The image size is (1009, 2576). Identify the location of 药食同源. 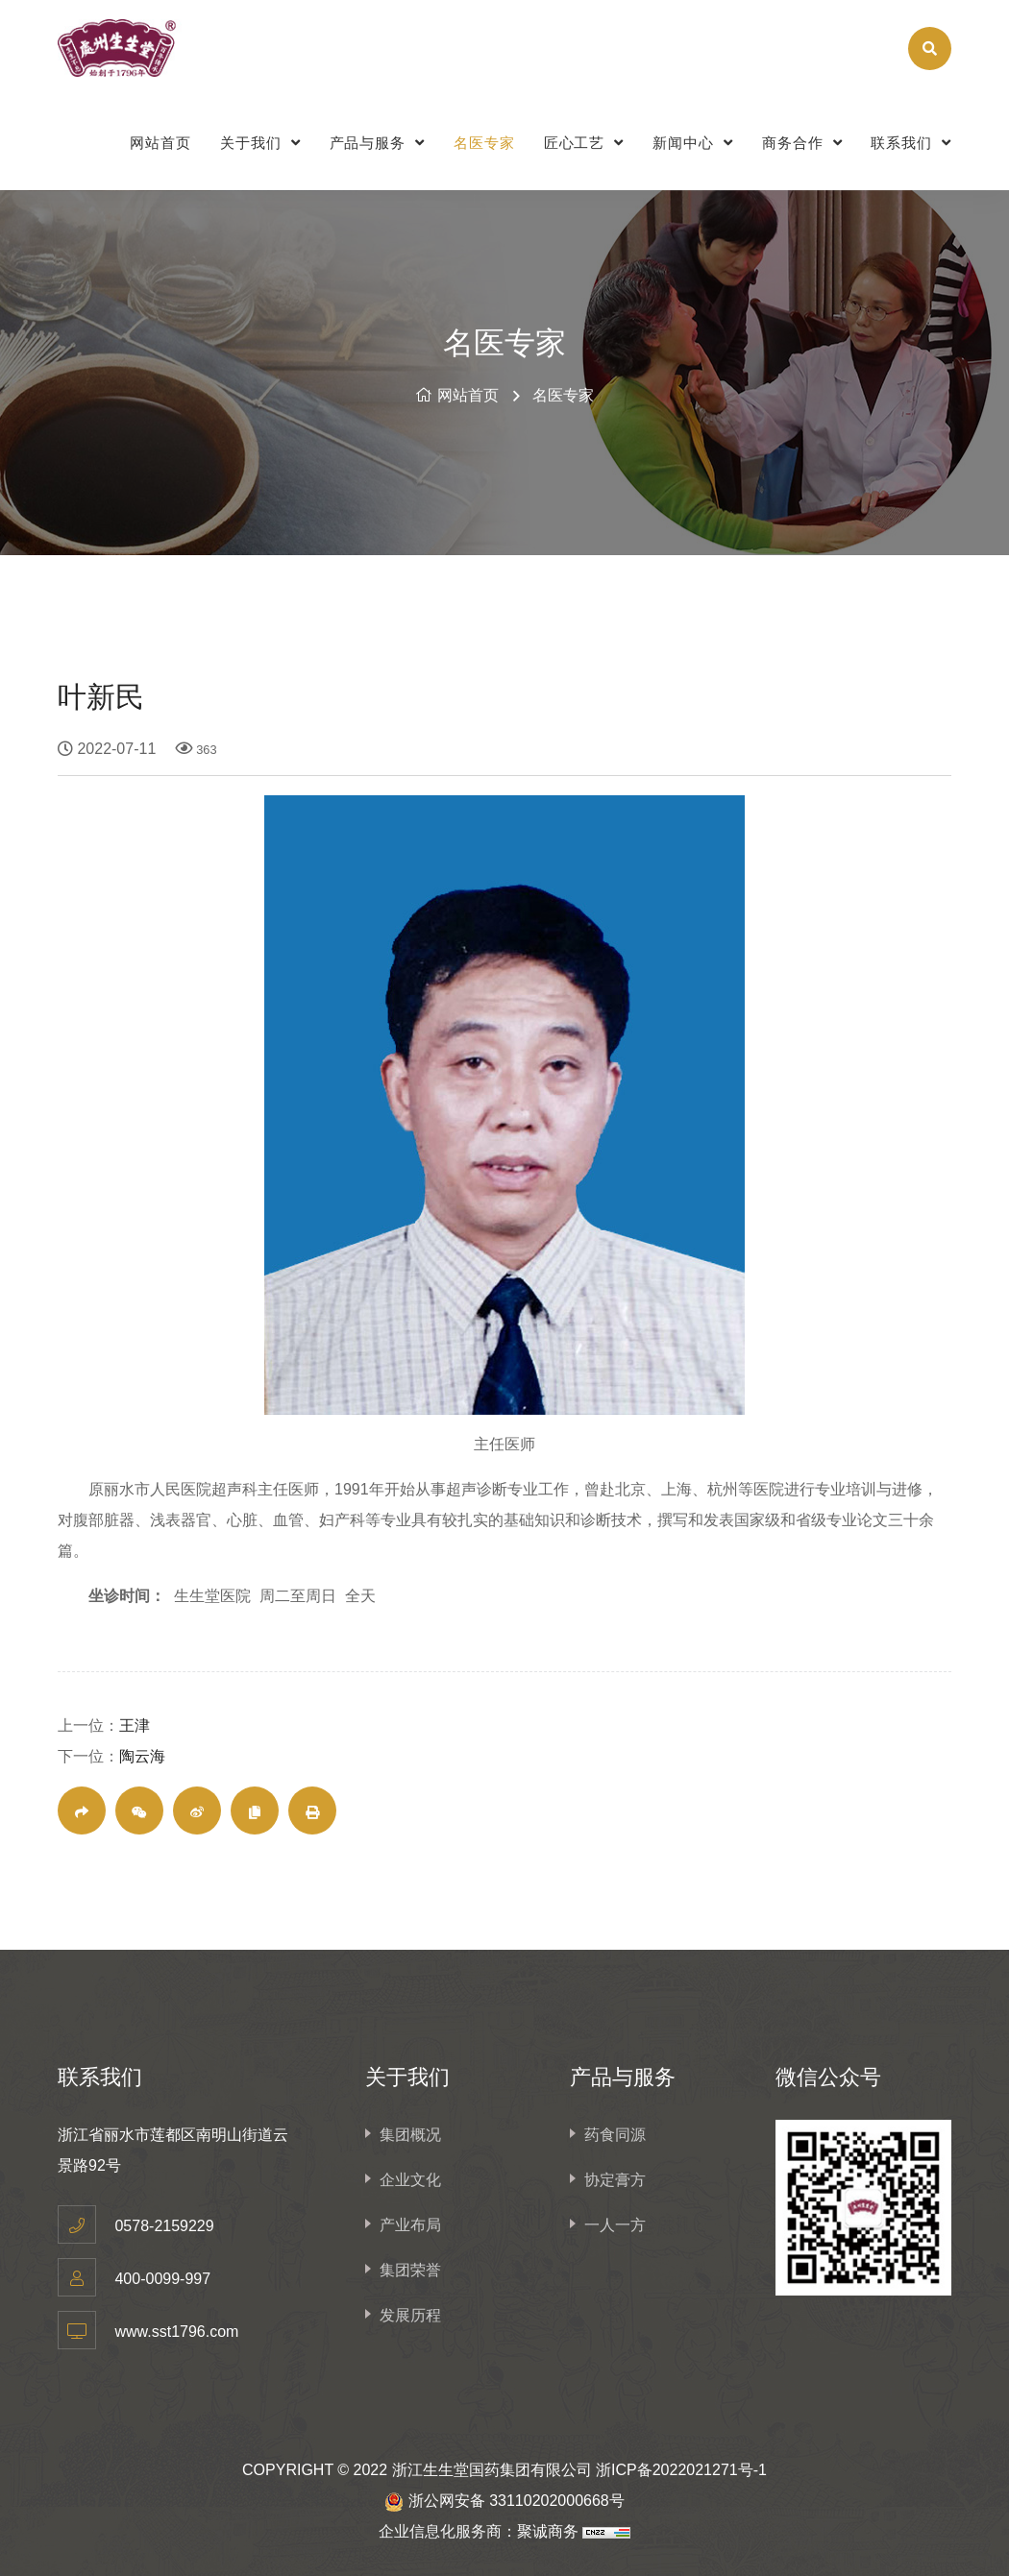
(615, 2134).